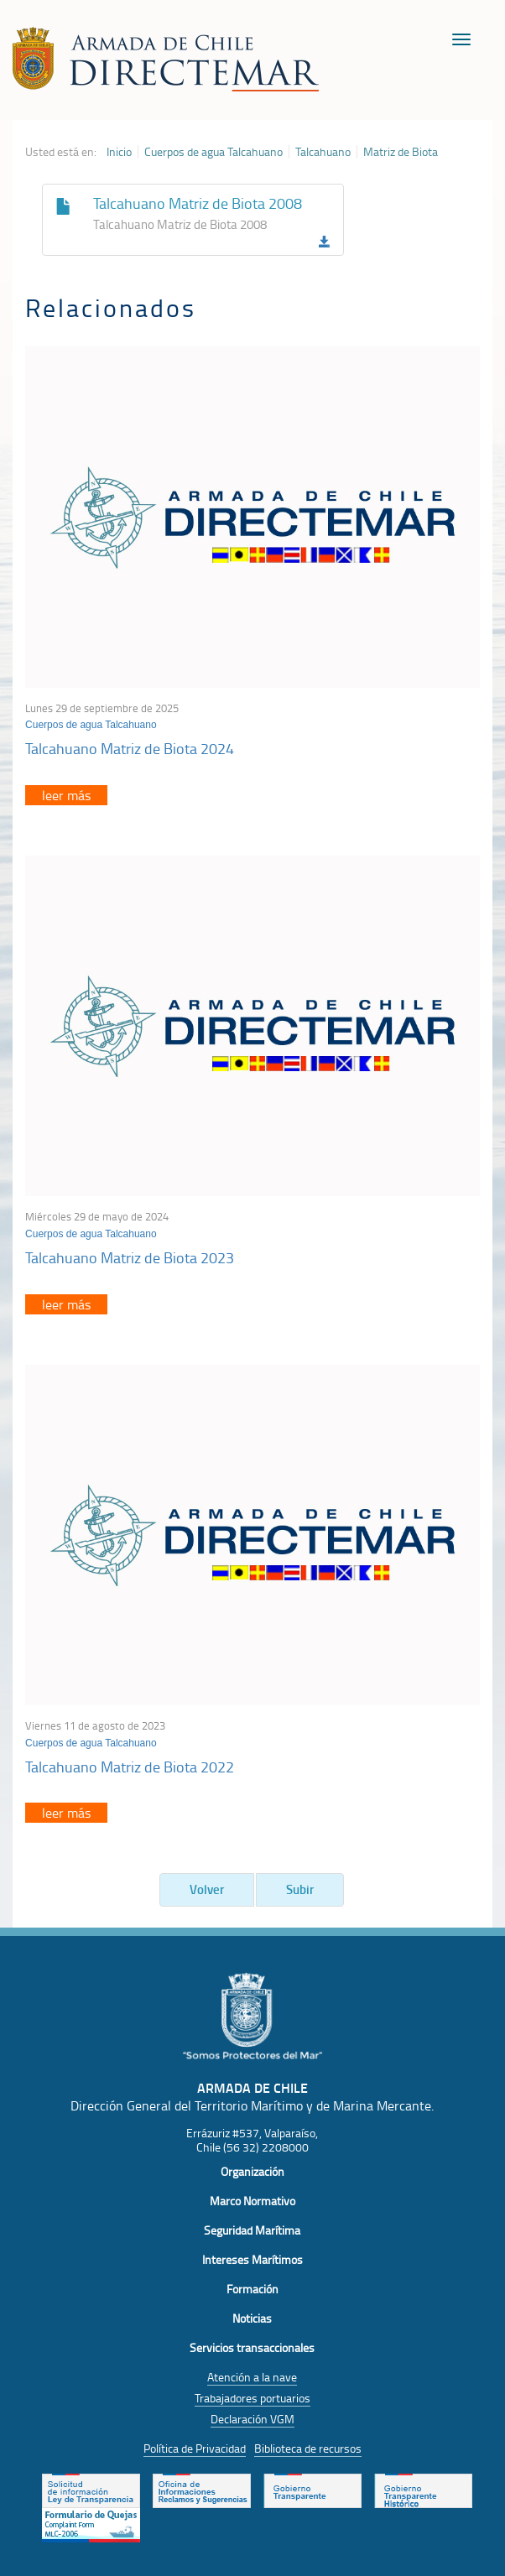 This screenshot has height=2576, width=505. Describe the element at coordinates (252, 2377) in the screenshot. I see `Atención a la nave` at that location.